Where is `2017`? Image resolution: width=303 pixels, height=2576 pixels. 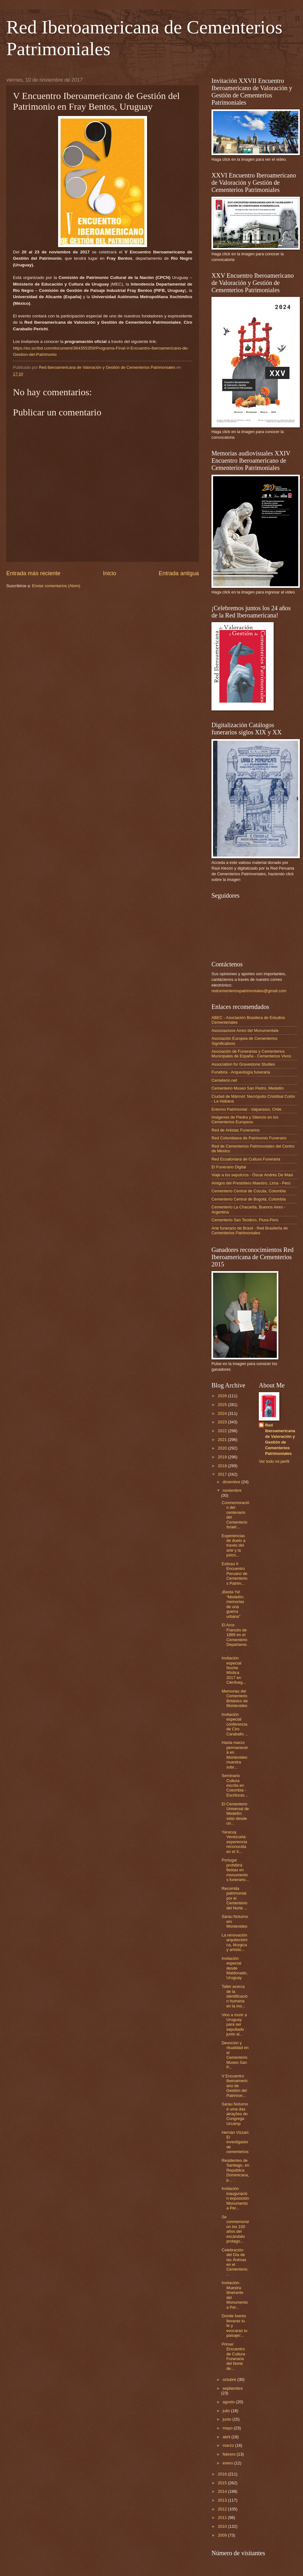 2017 is located at coordinates (223, 1474).